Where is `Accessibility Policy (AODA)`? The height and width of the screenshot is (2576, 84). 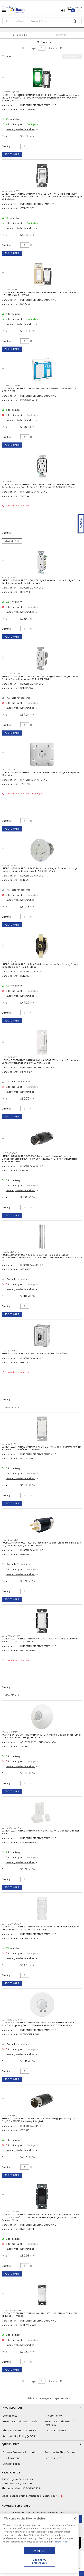 Accessibility Policy (AODA) is located at coordinates (19, 2436).